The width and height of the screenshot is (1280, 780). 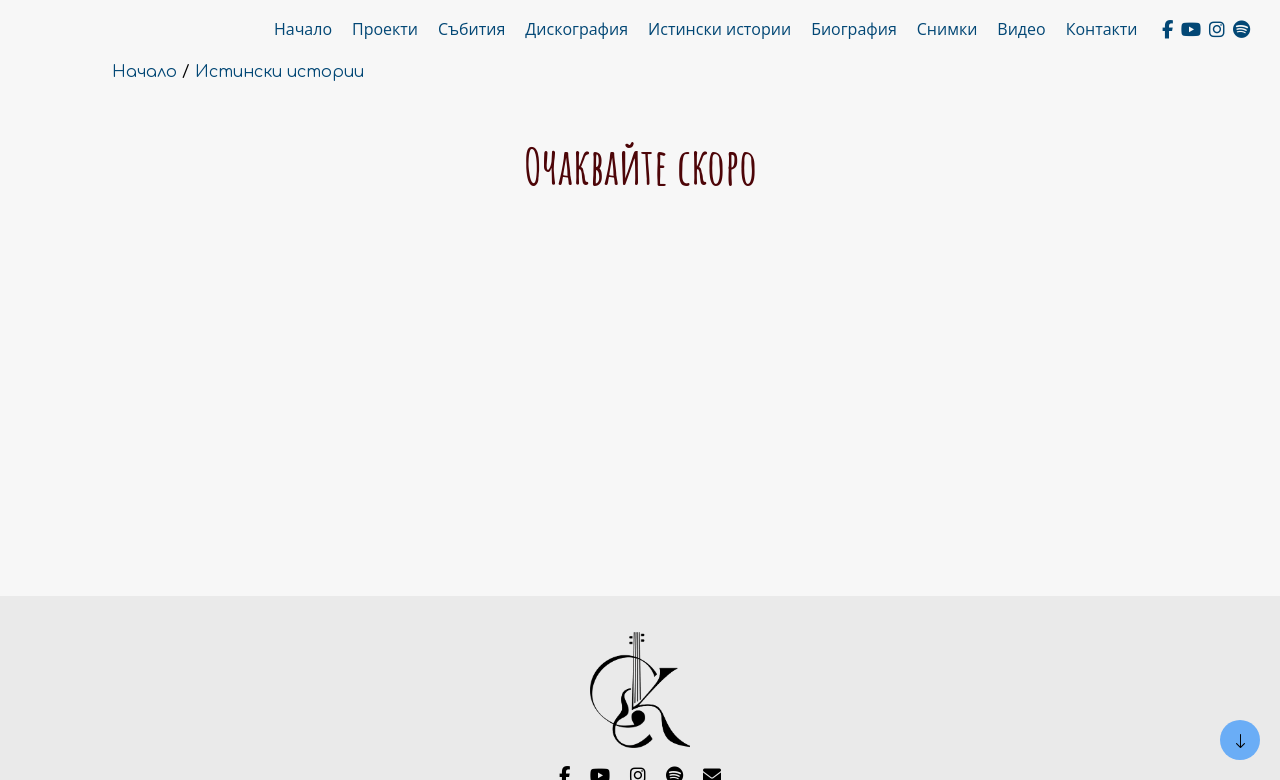 I want to click on Дискография, so click(x=576, y=29).